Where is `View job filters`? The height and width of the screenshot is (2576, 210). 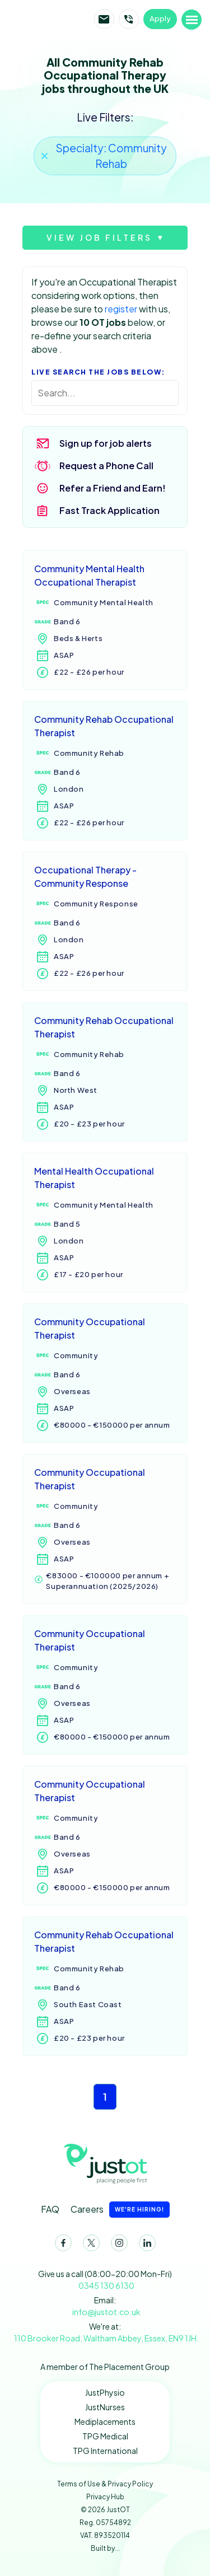 View job filters is located at coordinates (99, 237).